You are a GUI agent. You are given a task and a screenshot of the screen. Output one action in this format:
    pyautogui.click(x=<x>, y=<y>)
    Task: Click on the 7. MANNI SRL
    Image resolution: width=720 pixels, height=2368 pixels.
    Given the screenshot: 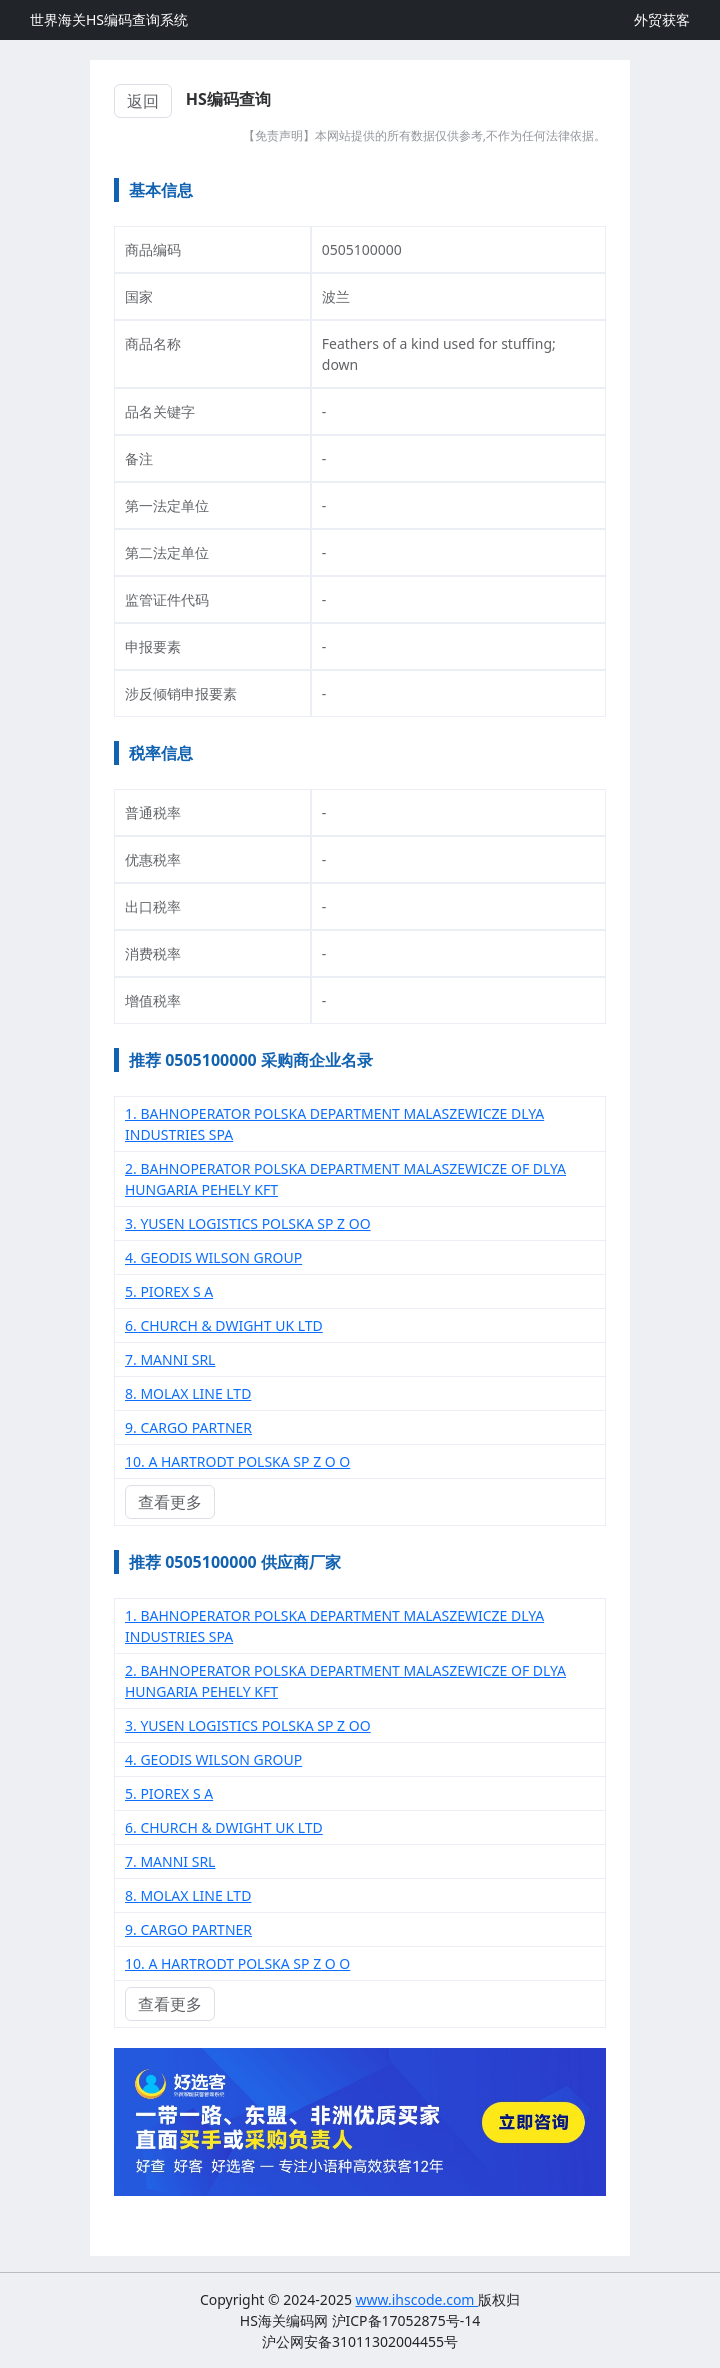 What is the action you would take?
    pyautogui.click(x=170, y=1359)
    